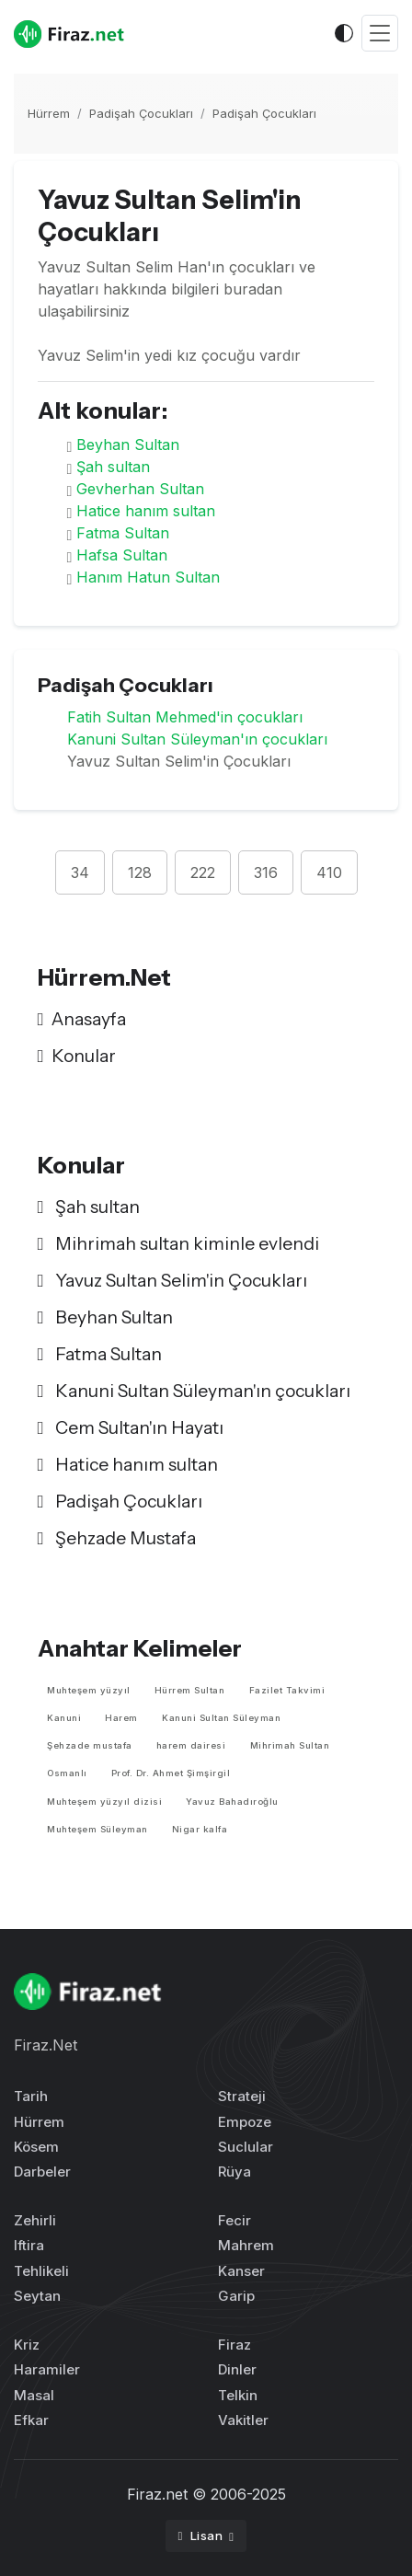 The image size is (412, 2576). Describe the element at coordinates (242, 2096) in the screenshot. I see `Strateji` at that location.